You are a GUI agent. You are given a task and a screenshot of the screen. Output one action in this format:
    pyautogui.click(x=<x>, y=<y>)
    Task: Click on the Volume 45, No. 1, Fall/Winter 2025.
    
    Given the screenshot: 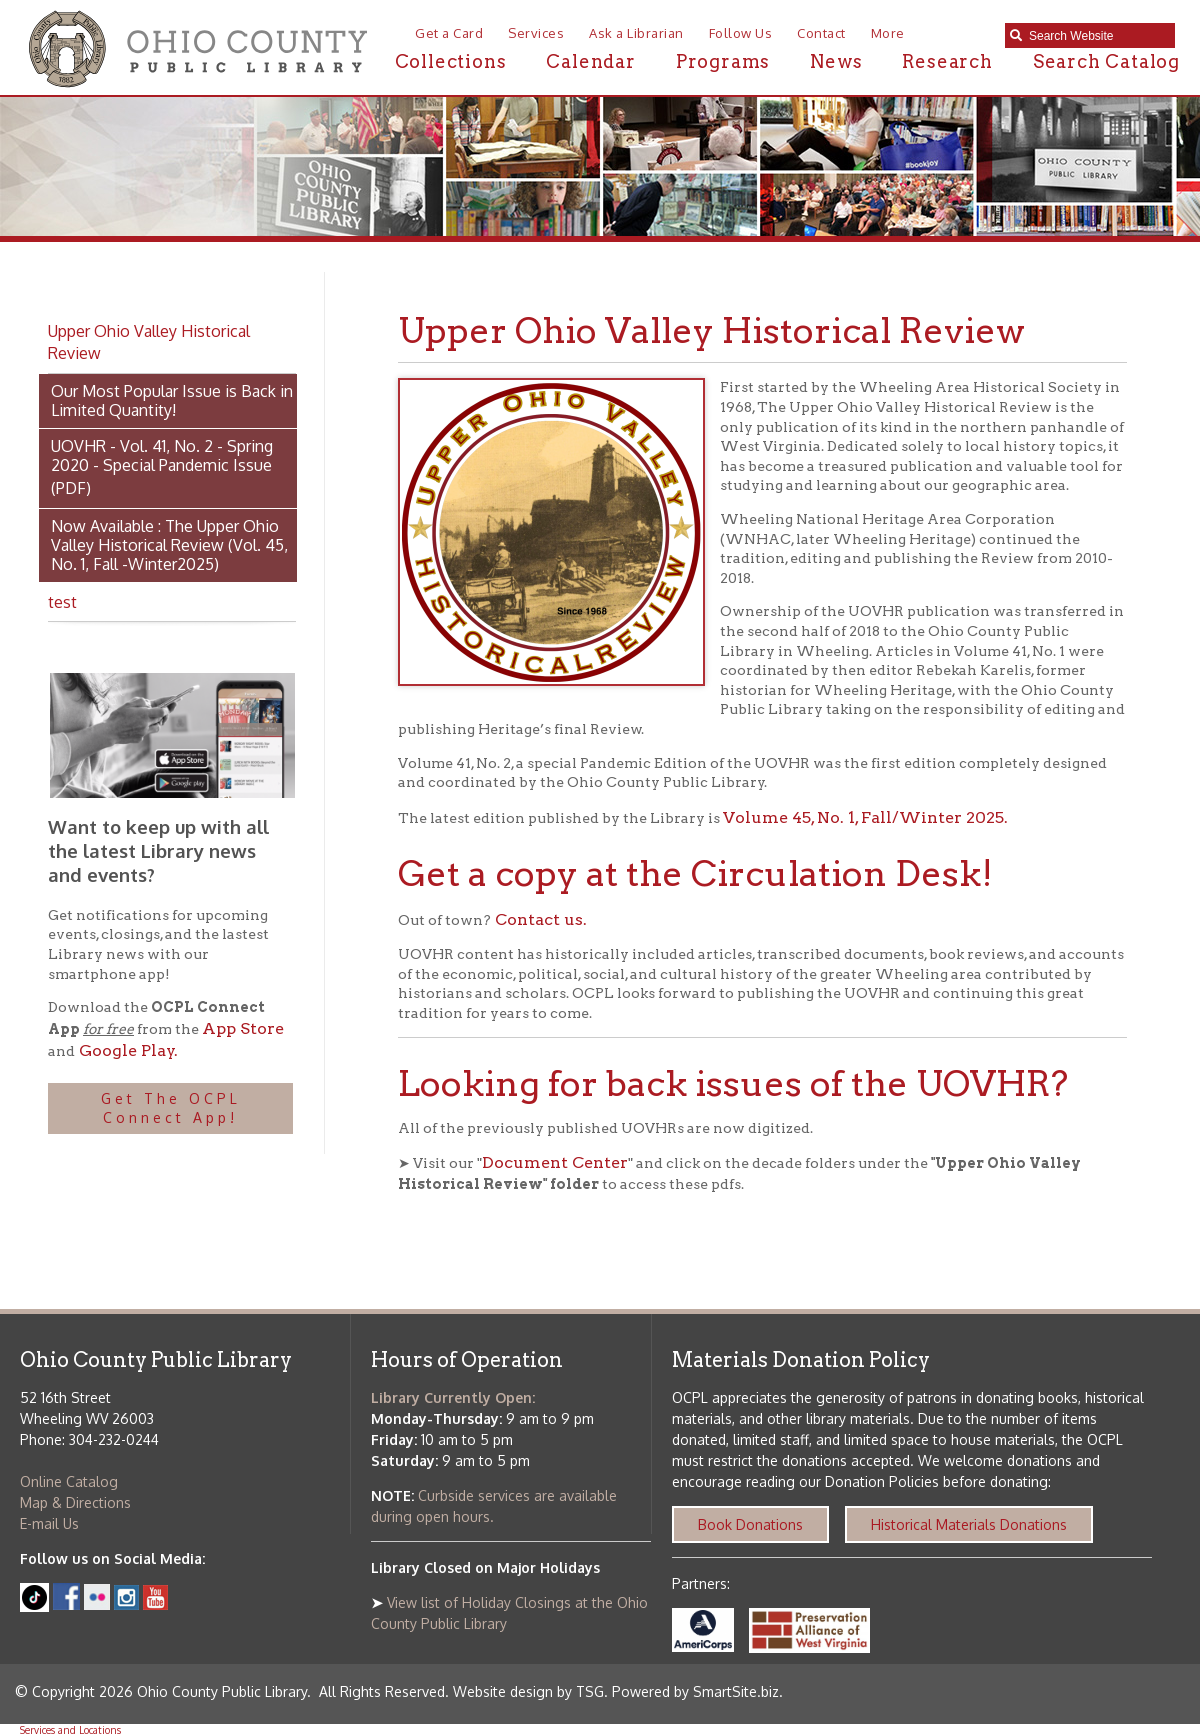 What is the action you would take?
    pyautogui.click(x=865, y=817)
    